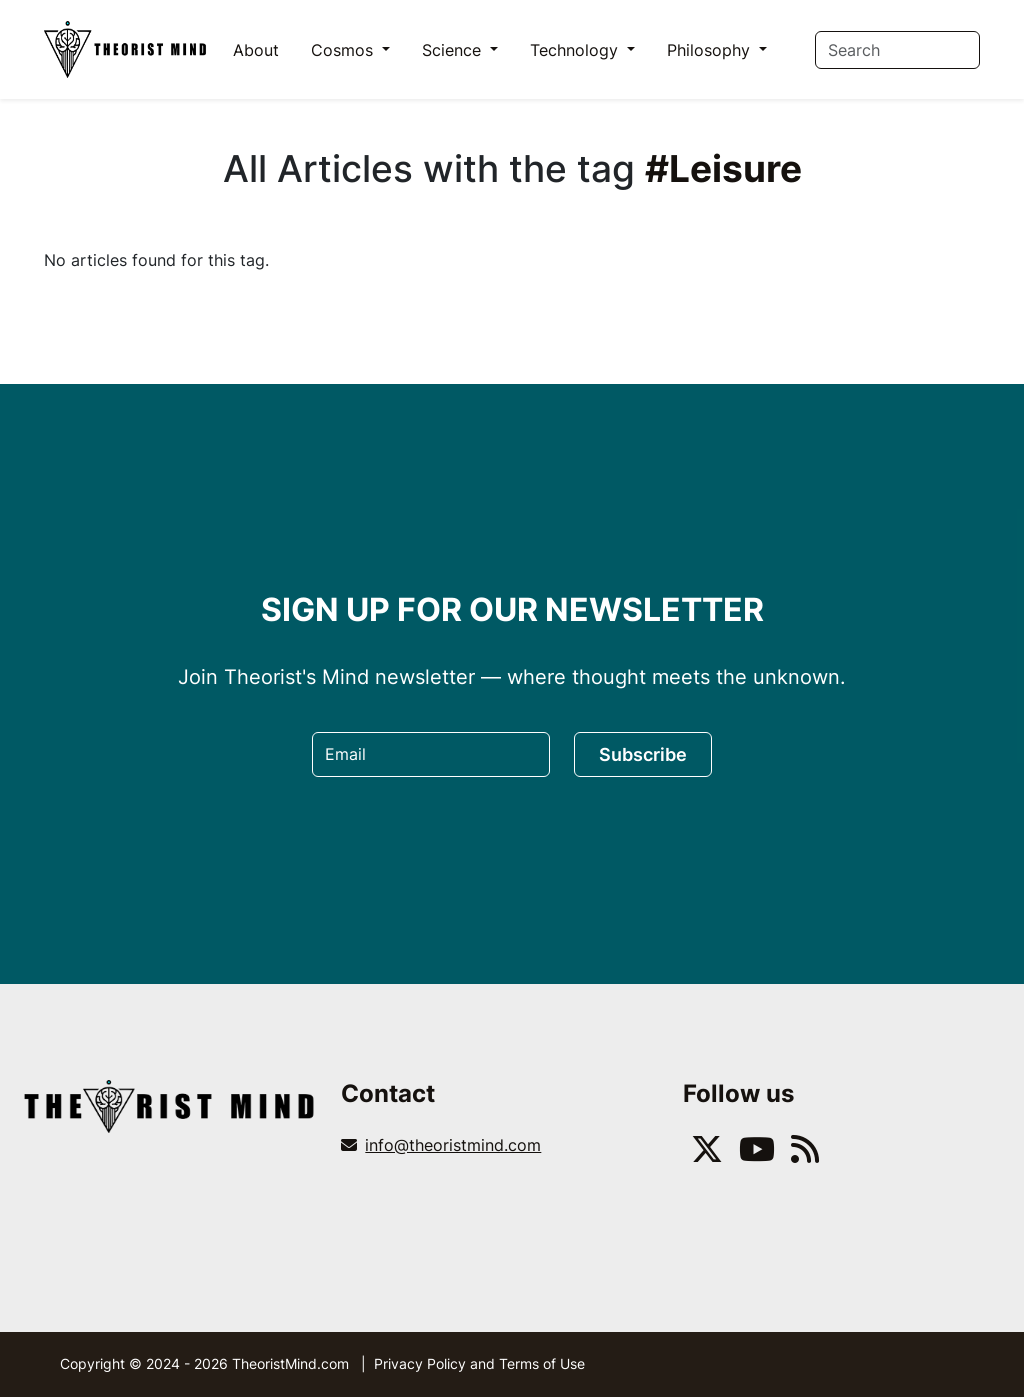  What do you see at coordinates (431, 754) in the screenshot?
I see `[Email]` at bounding box center [431, 754].